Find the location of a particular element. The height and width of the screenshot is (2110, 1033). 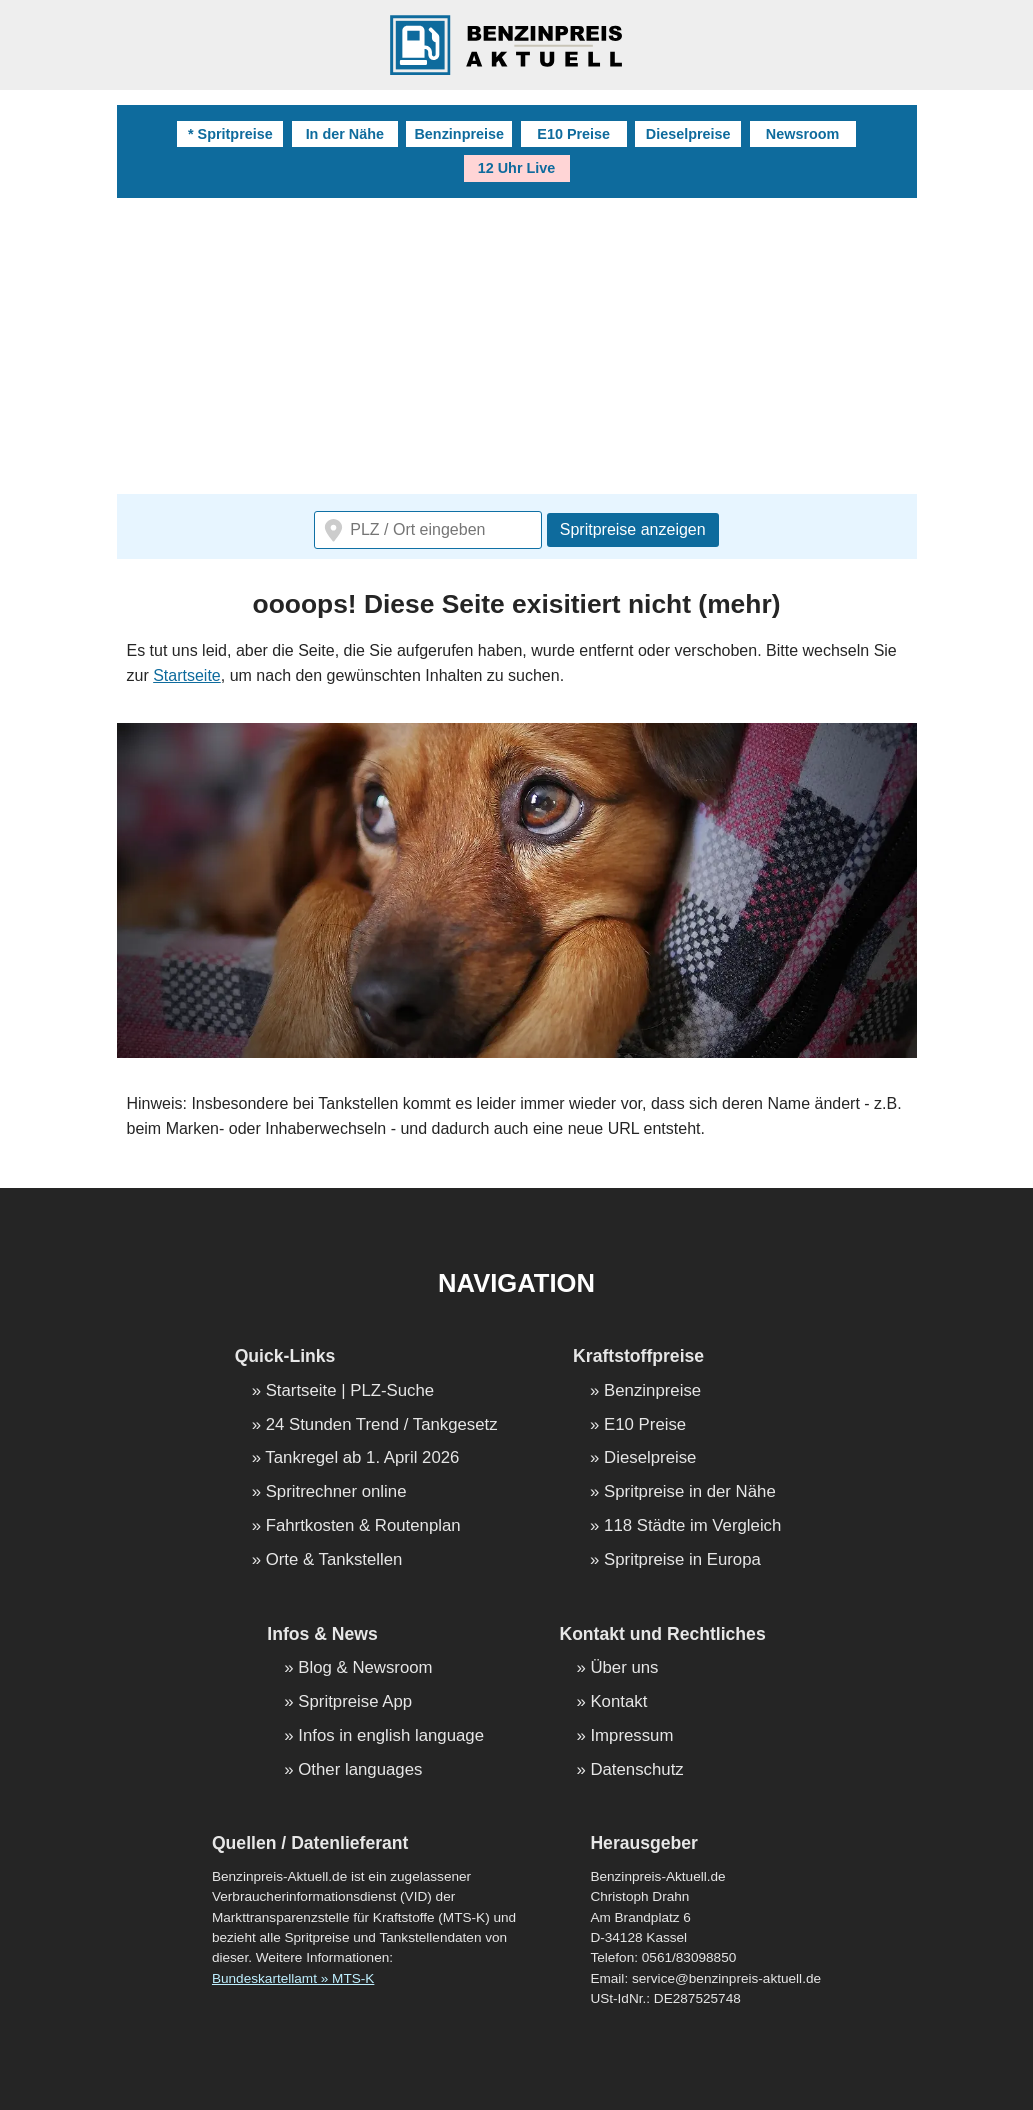

Newsroom is located at coordinates (803, 134).